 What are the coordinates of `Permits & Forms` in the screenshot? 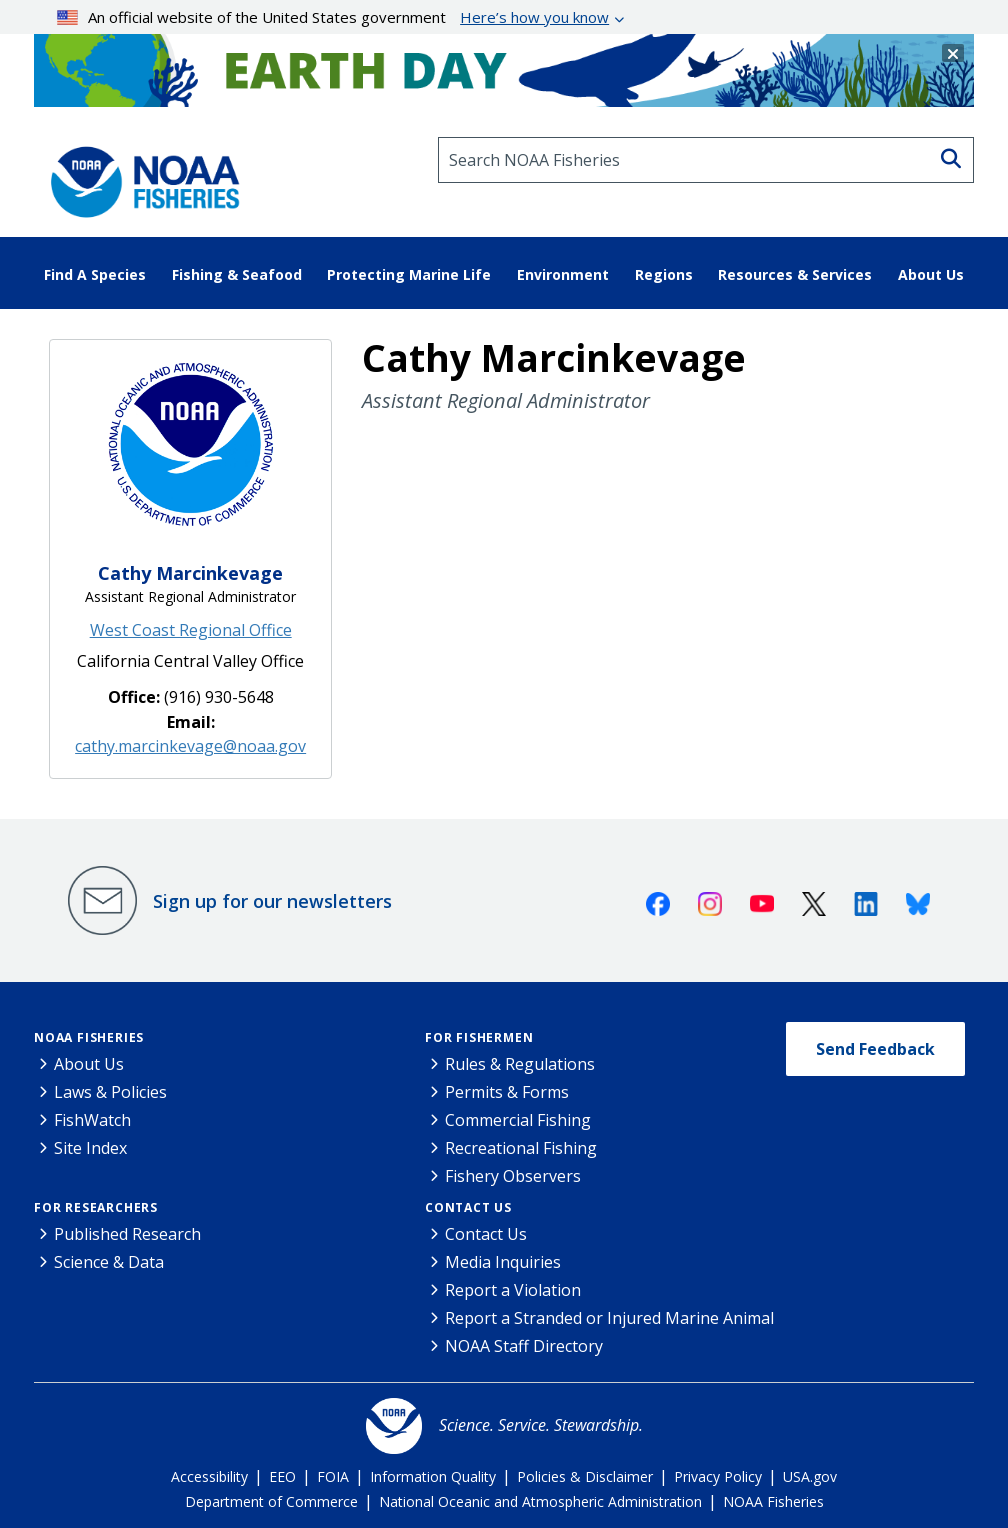 It's located at (507, 1092).